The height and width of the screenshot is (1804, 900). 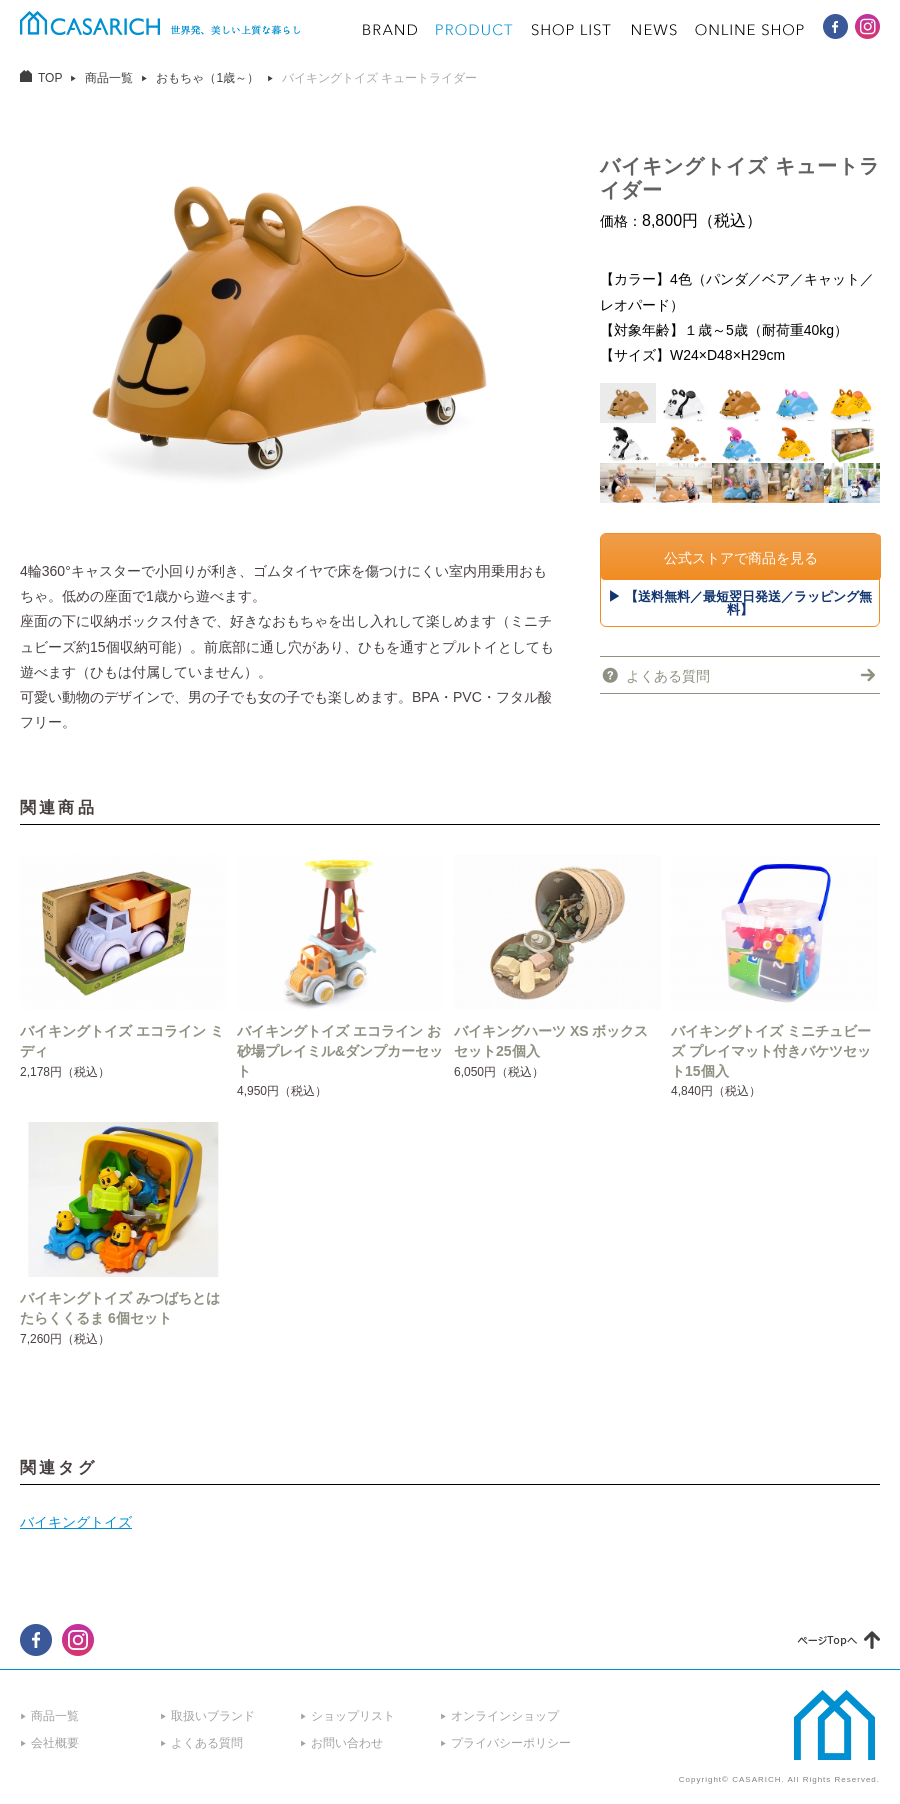 I want to click on CASARICH Instagram, so click(x=867, y=26).